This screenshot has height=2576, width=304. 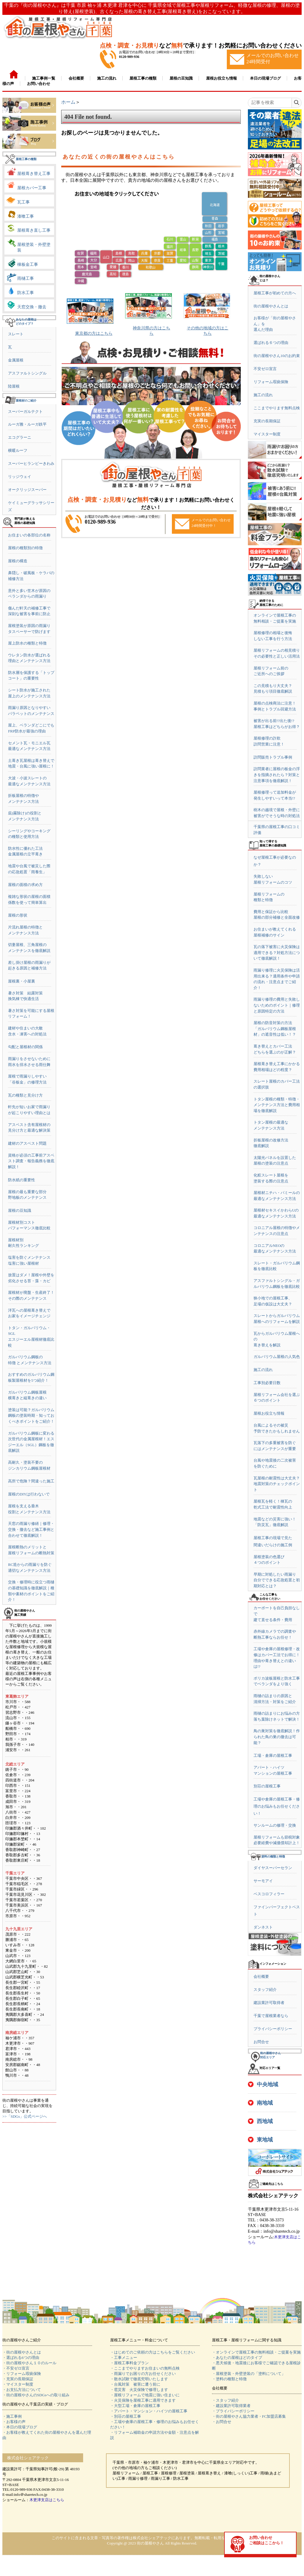 What do you see at coordinates (21, 2389) in the screenshot?
I see `・お支払方法について` at bounding box center [21, 2389].